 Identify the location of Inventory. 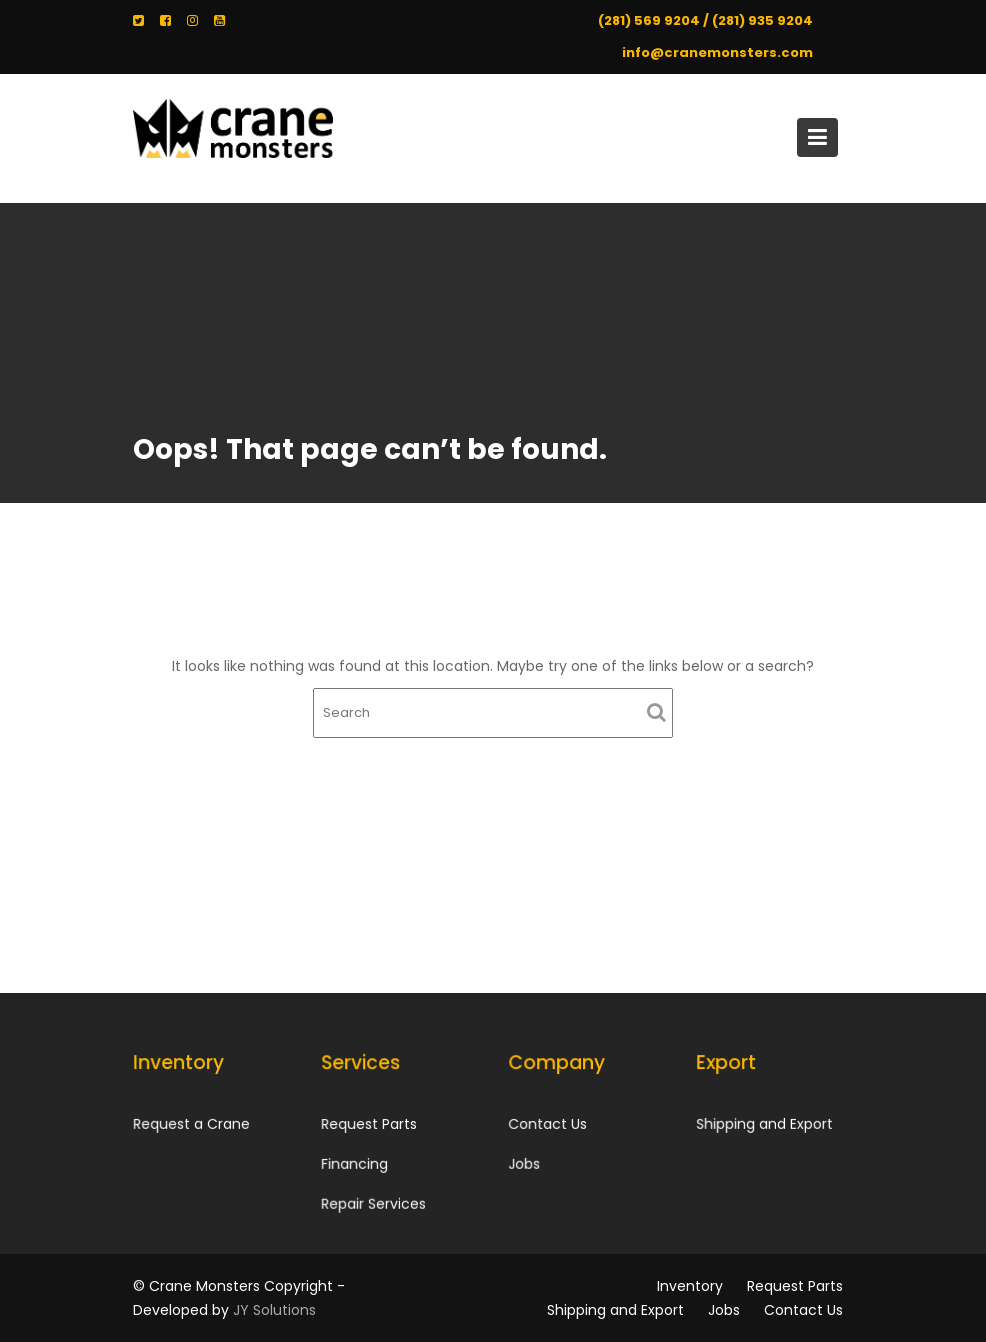
(690, 1286).